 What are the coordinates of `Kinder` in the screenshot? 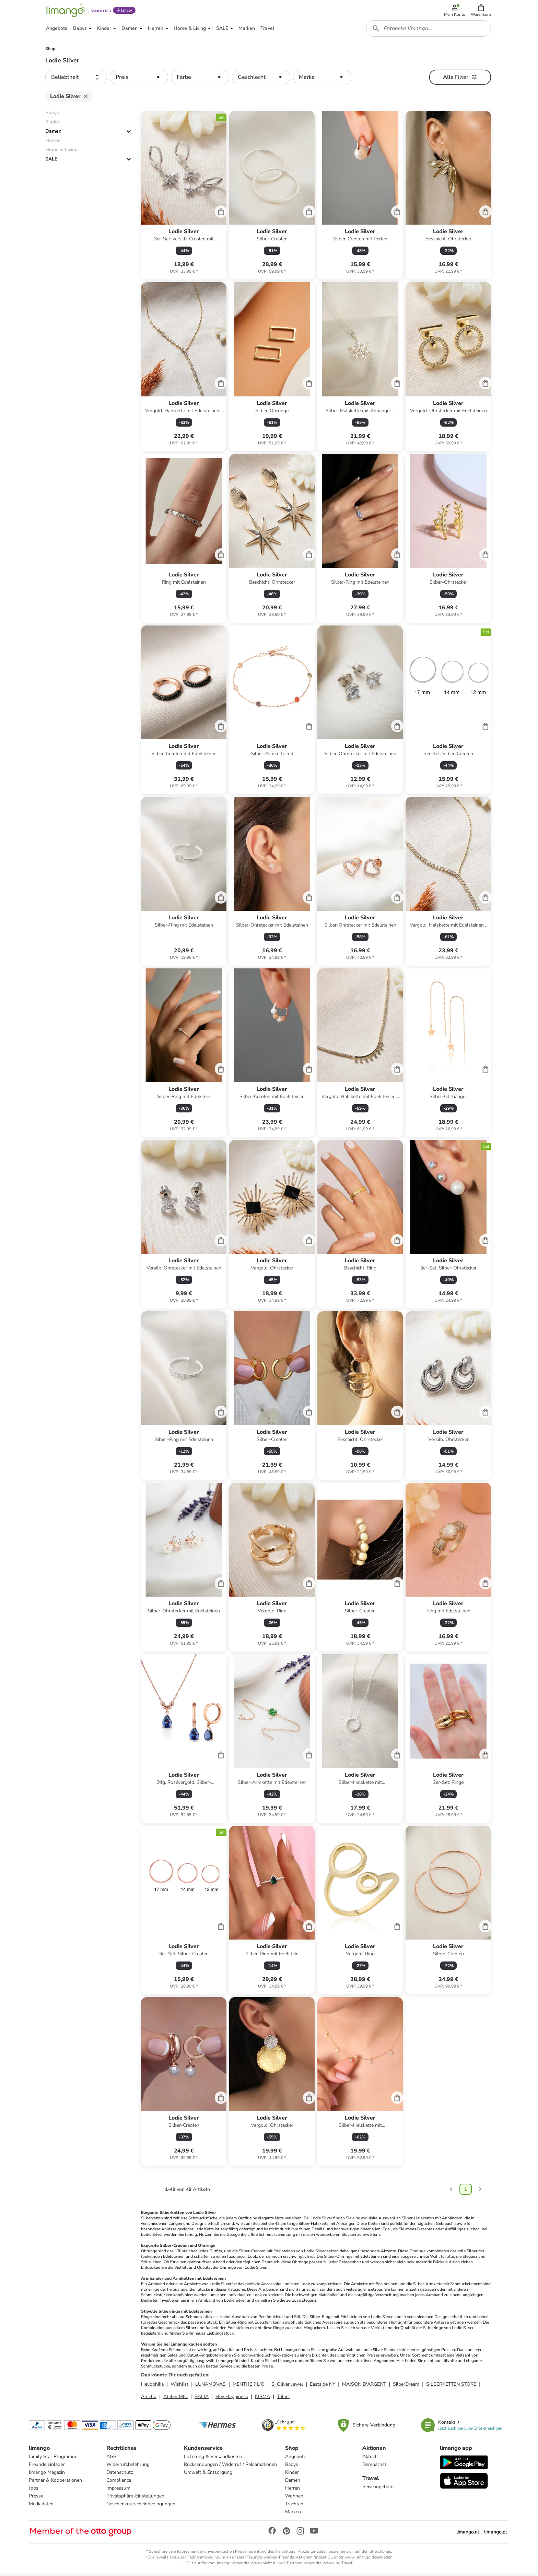 It's located at (292, 2474).